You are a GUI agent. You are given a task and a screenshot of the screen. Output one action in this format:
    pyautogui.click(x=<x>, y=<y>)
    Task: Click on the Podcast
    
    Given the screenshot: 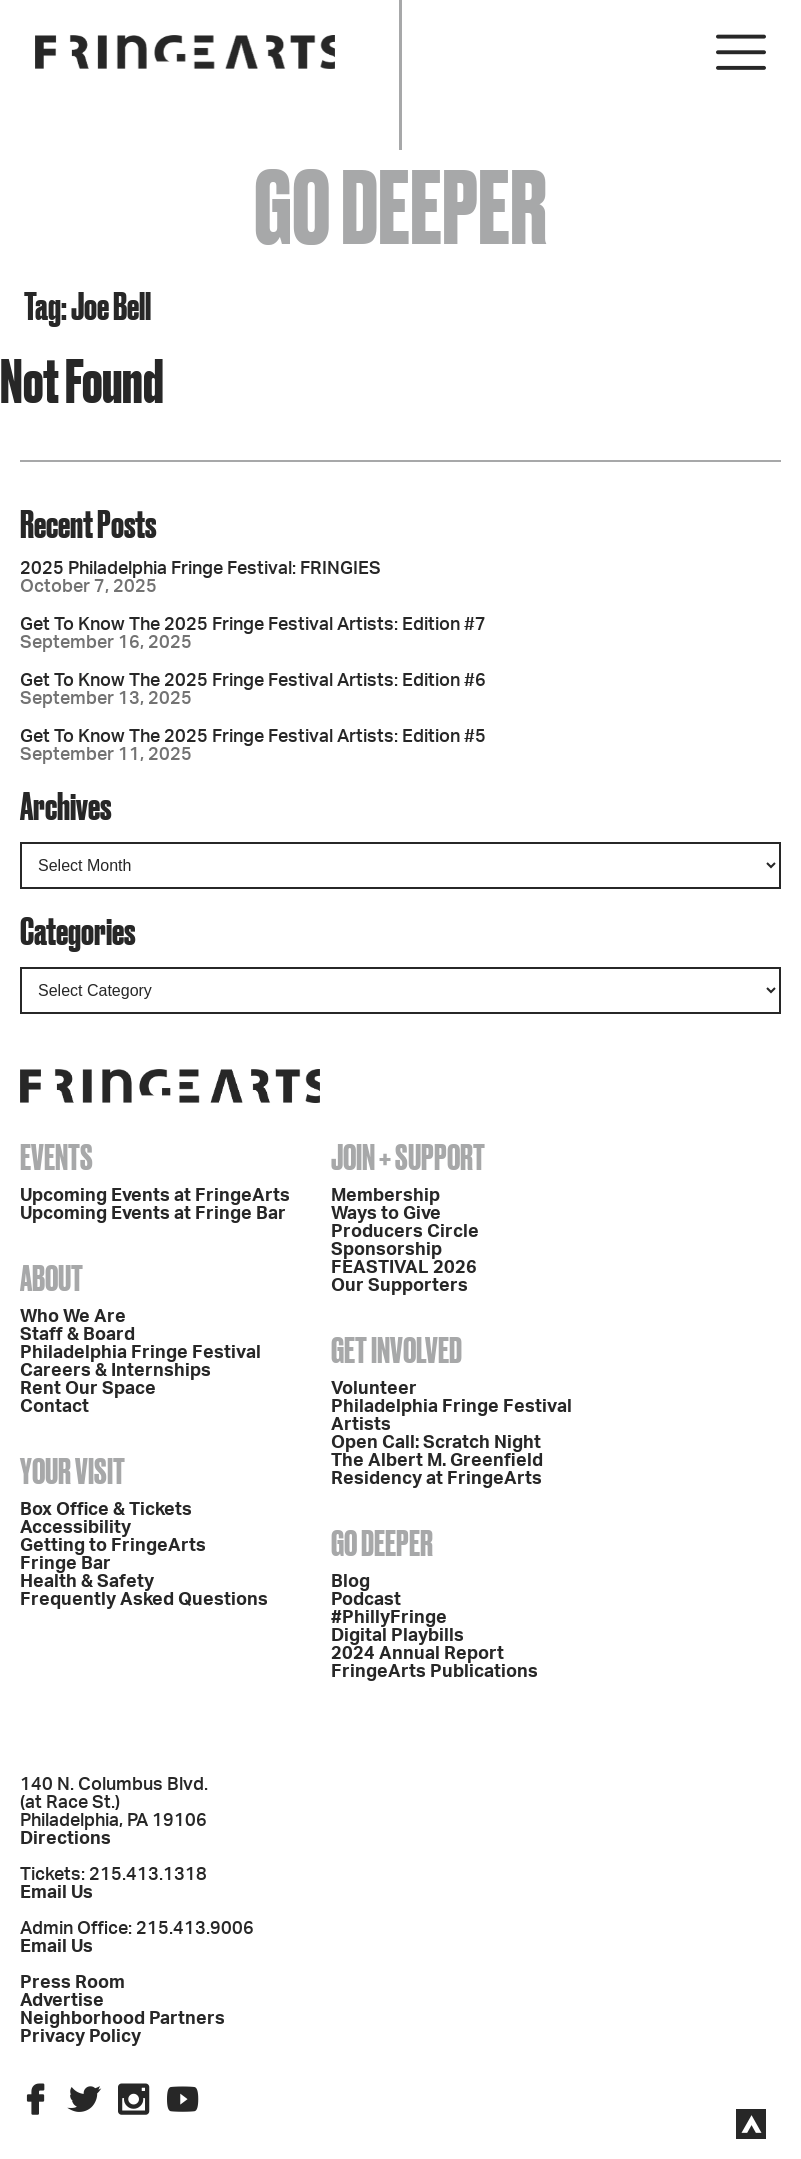 What is the action you would take?
    pyautogui.click(x=366, y=1600)
    